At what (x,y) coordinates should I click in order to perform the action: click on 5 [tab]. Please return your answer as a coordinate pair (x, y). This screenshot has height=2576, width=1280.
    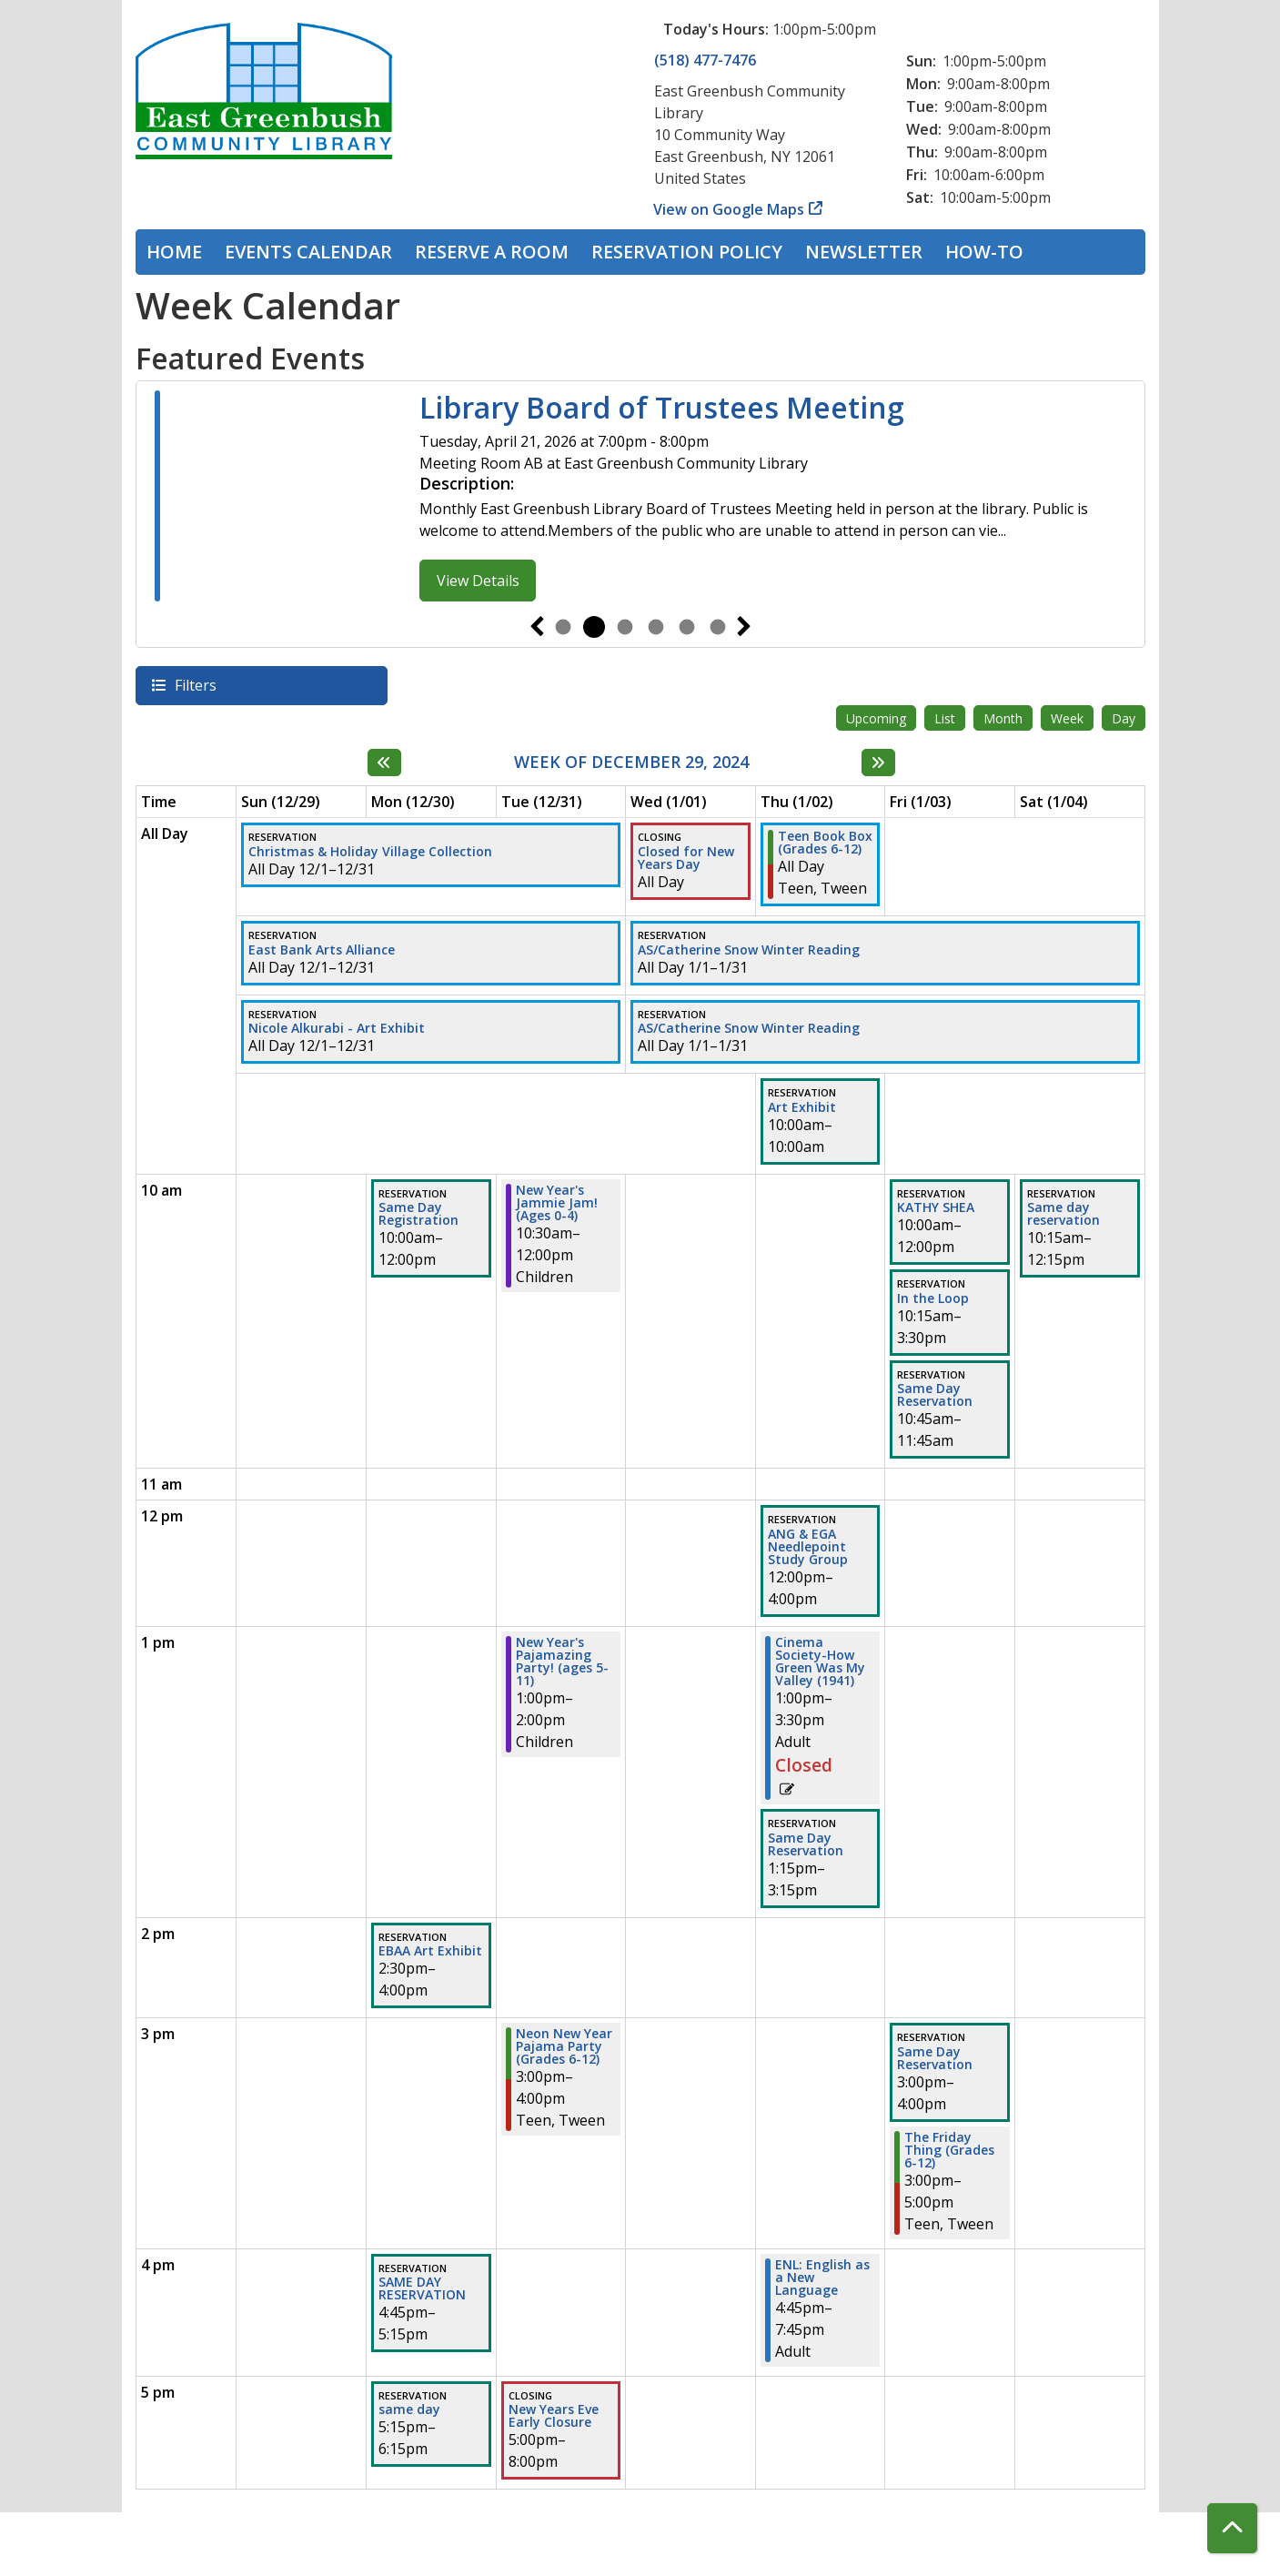
    Looking at the image, I should click on (687, 627).